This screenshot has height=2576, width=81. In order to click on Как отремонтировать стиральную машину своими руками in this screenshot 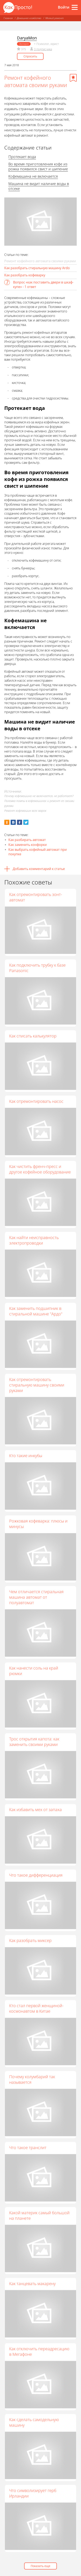, I will do `click(36, 1385)`.